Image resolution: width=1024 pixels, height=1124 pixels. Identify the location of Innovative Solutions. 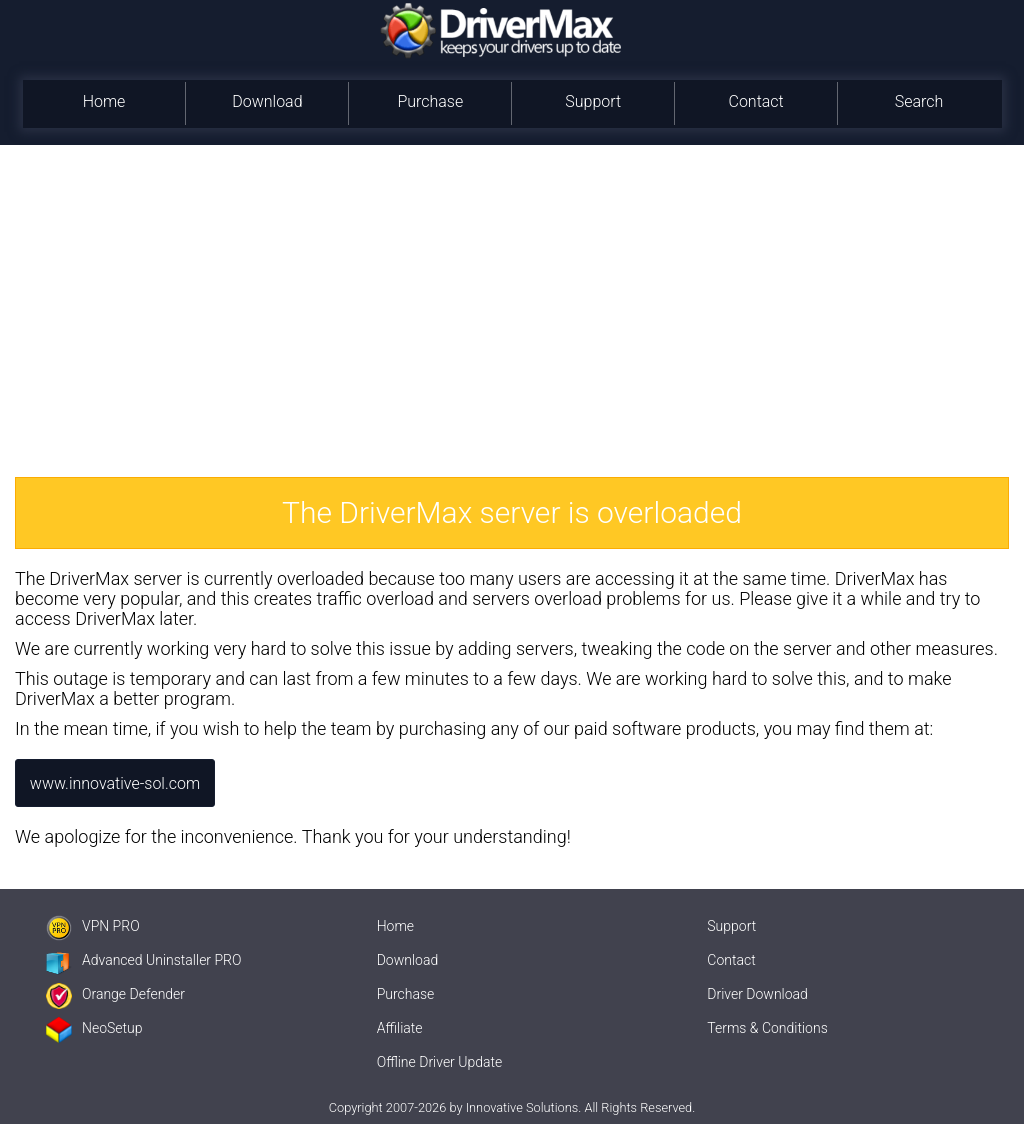
(522, 1107).